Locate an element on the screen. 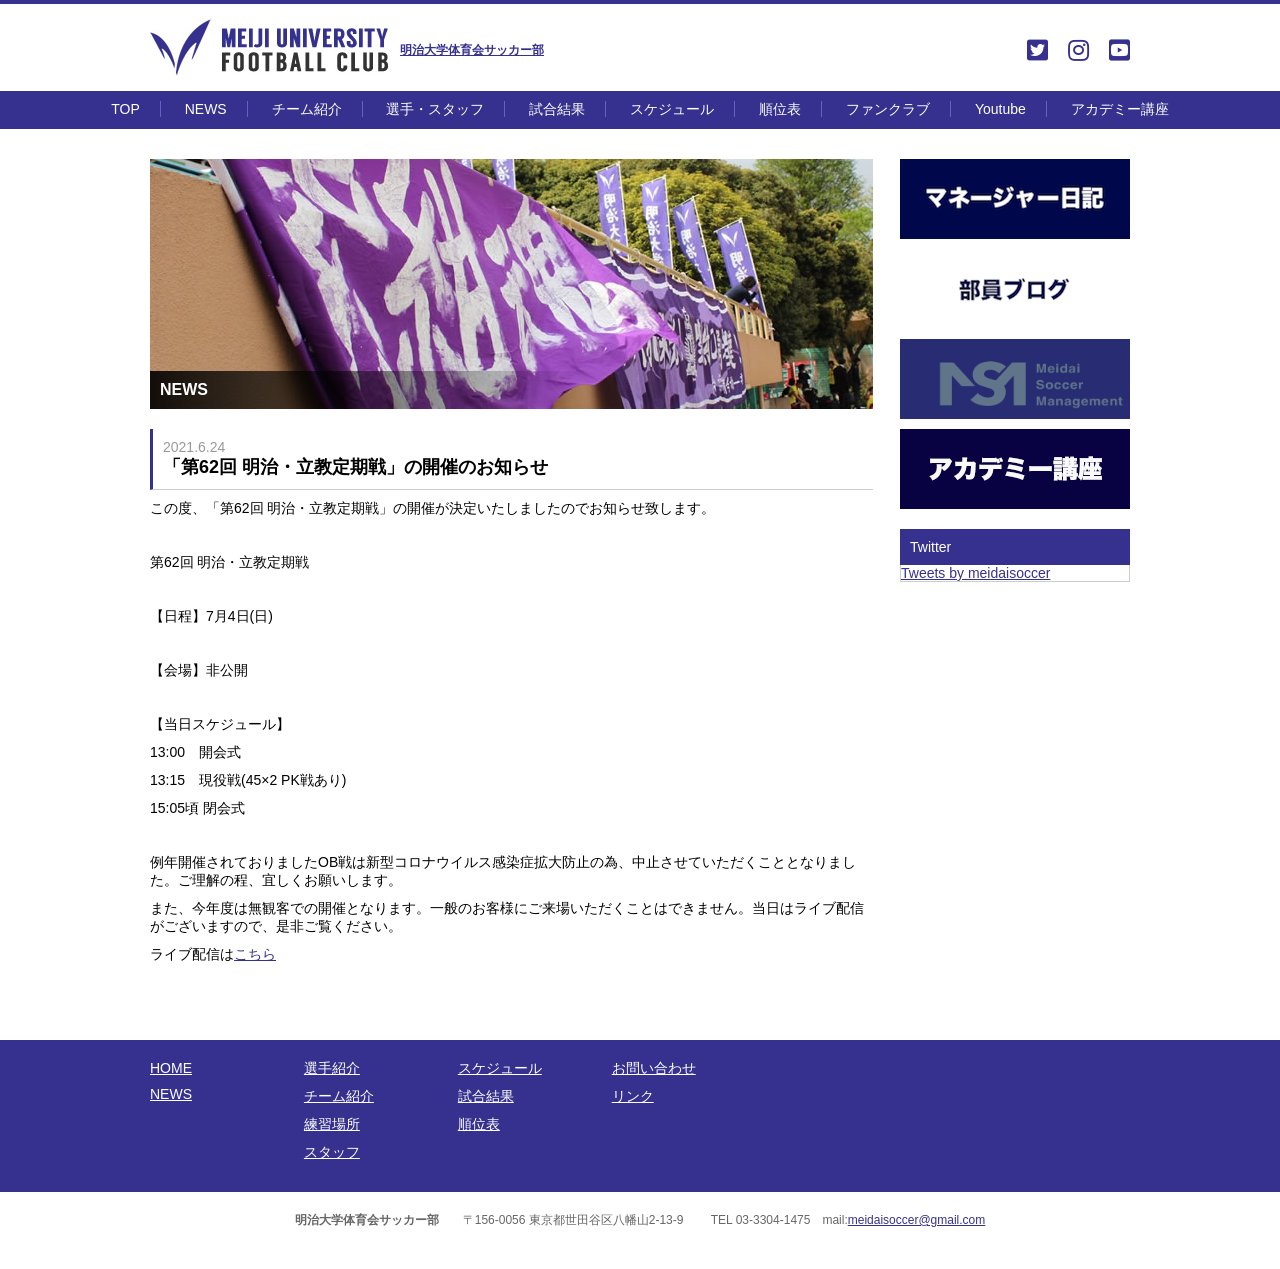  NEWS is located at coordinates (206, 109).